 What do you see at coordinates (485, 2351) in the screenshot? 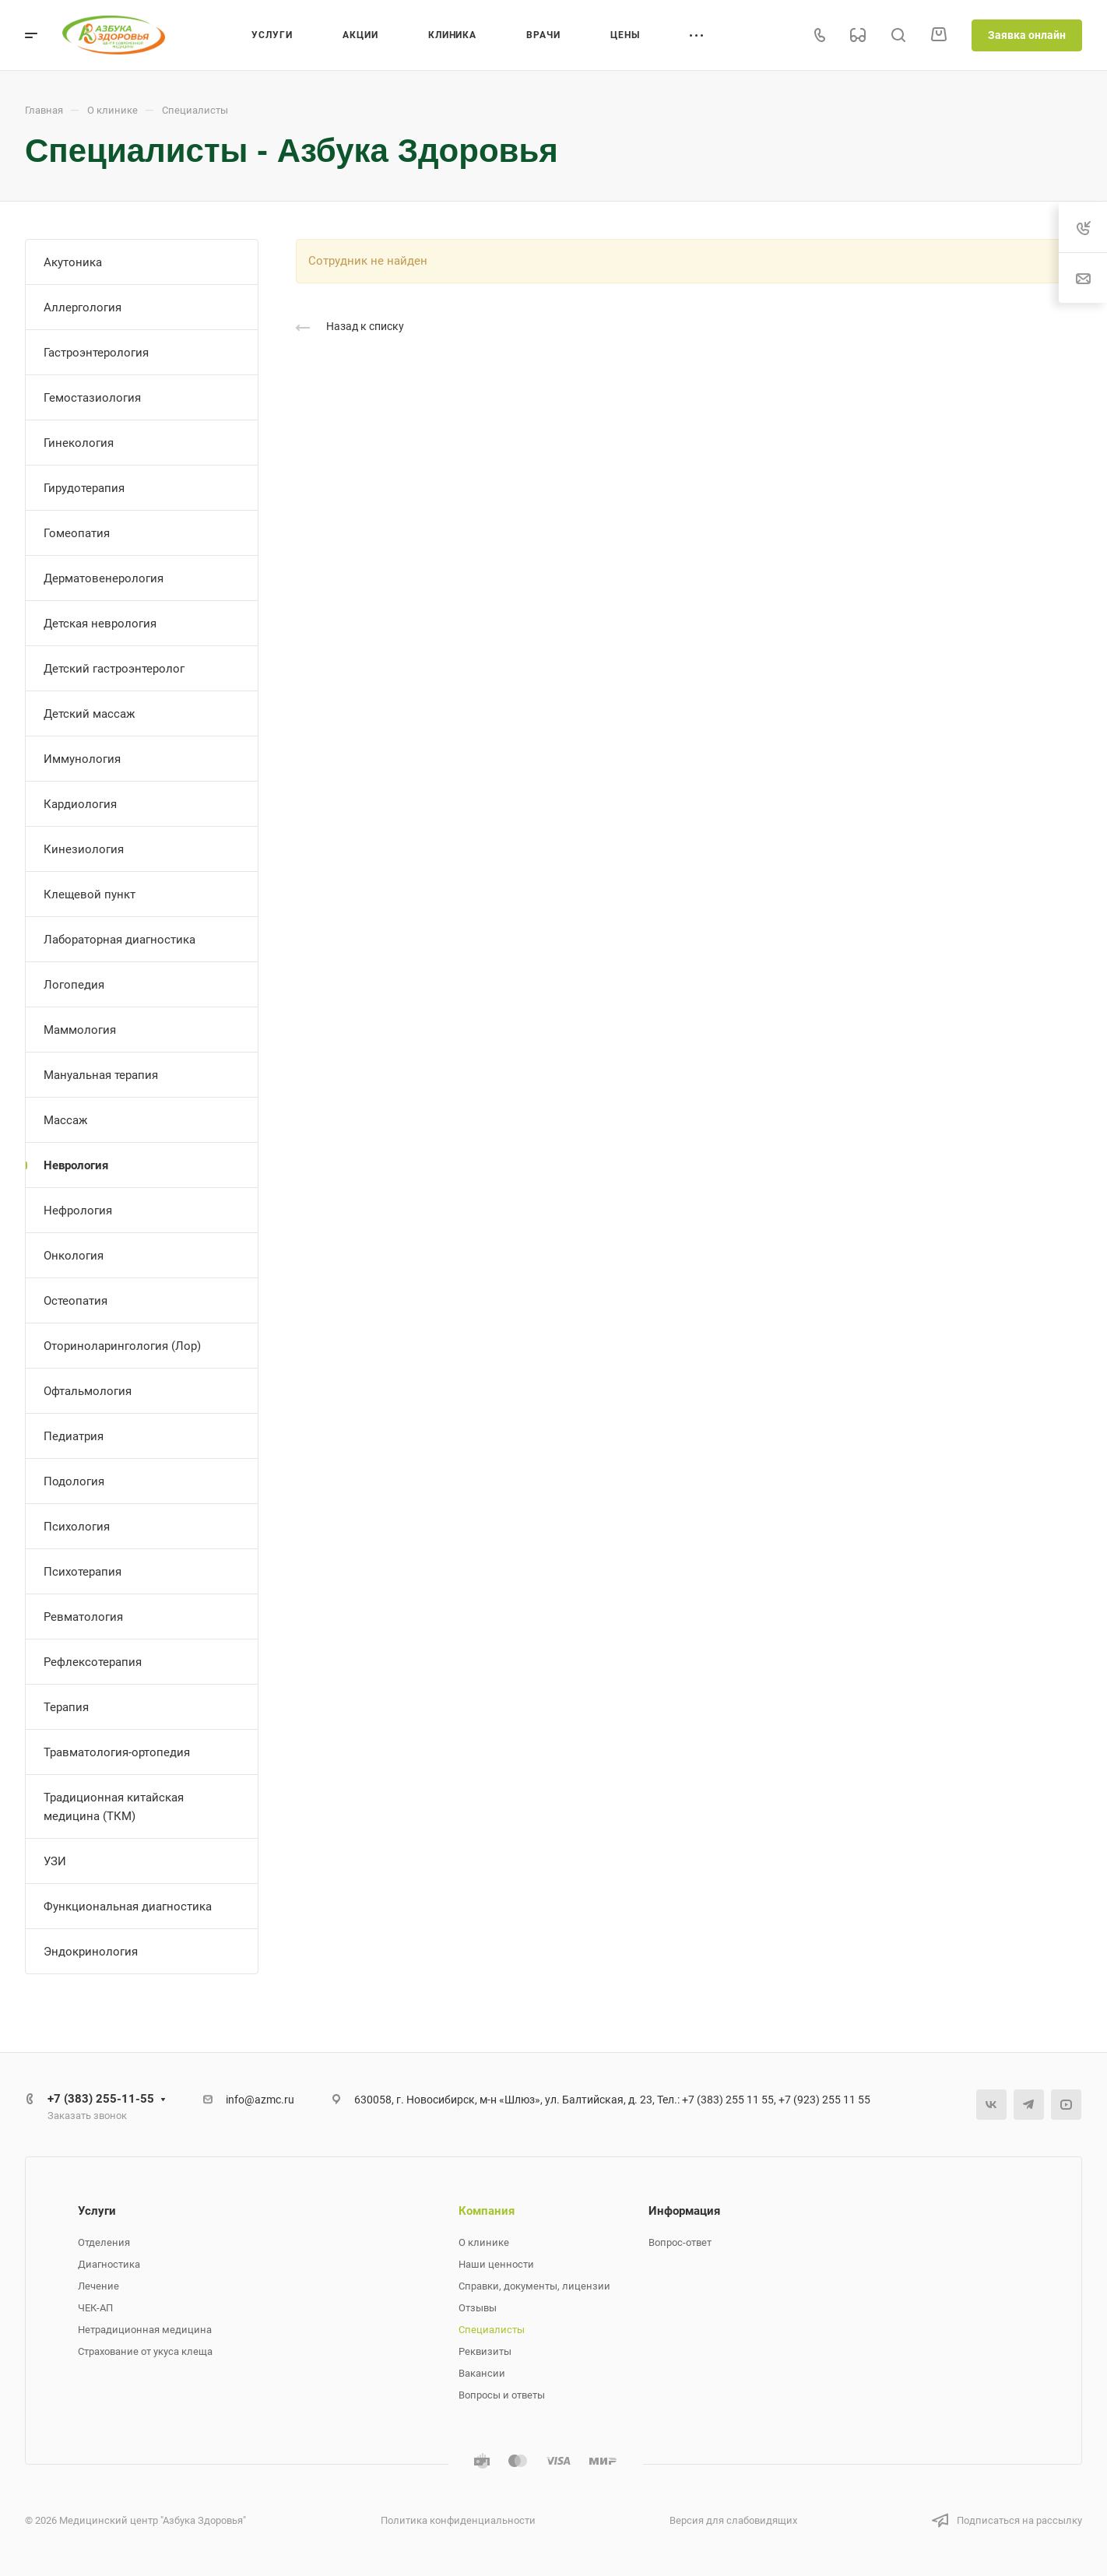
I see `Реквизиты` at bounding box center [485, 2351].